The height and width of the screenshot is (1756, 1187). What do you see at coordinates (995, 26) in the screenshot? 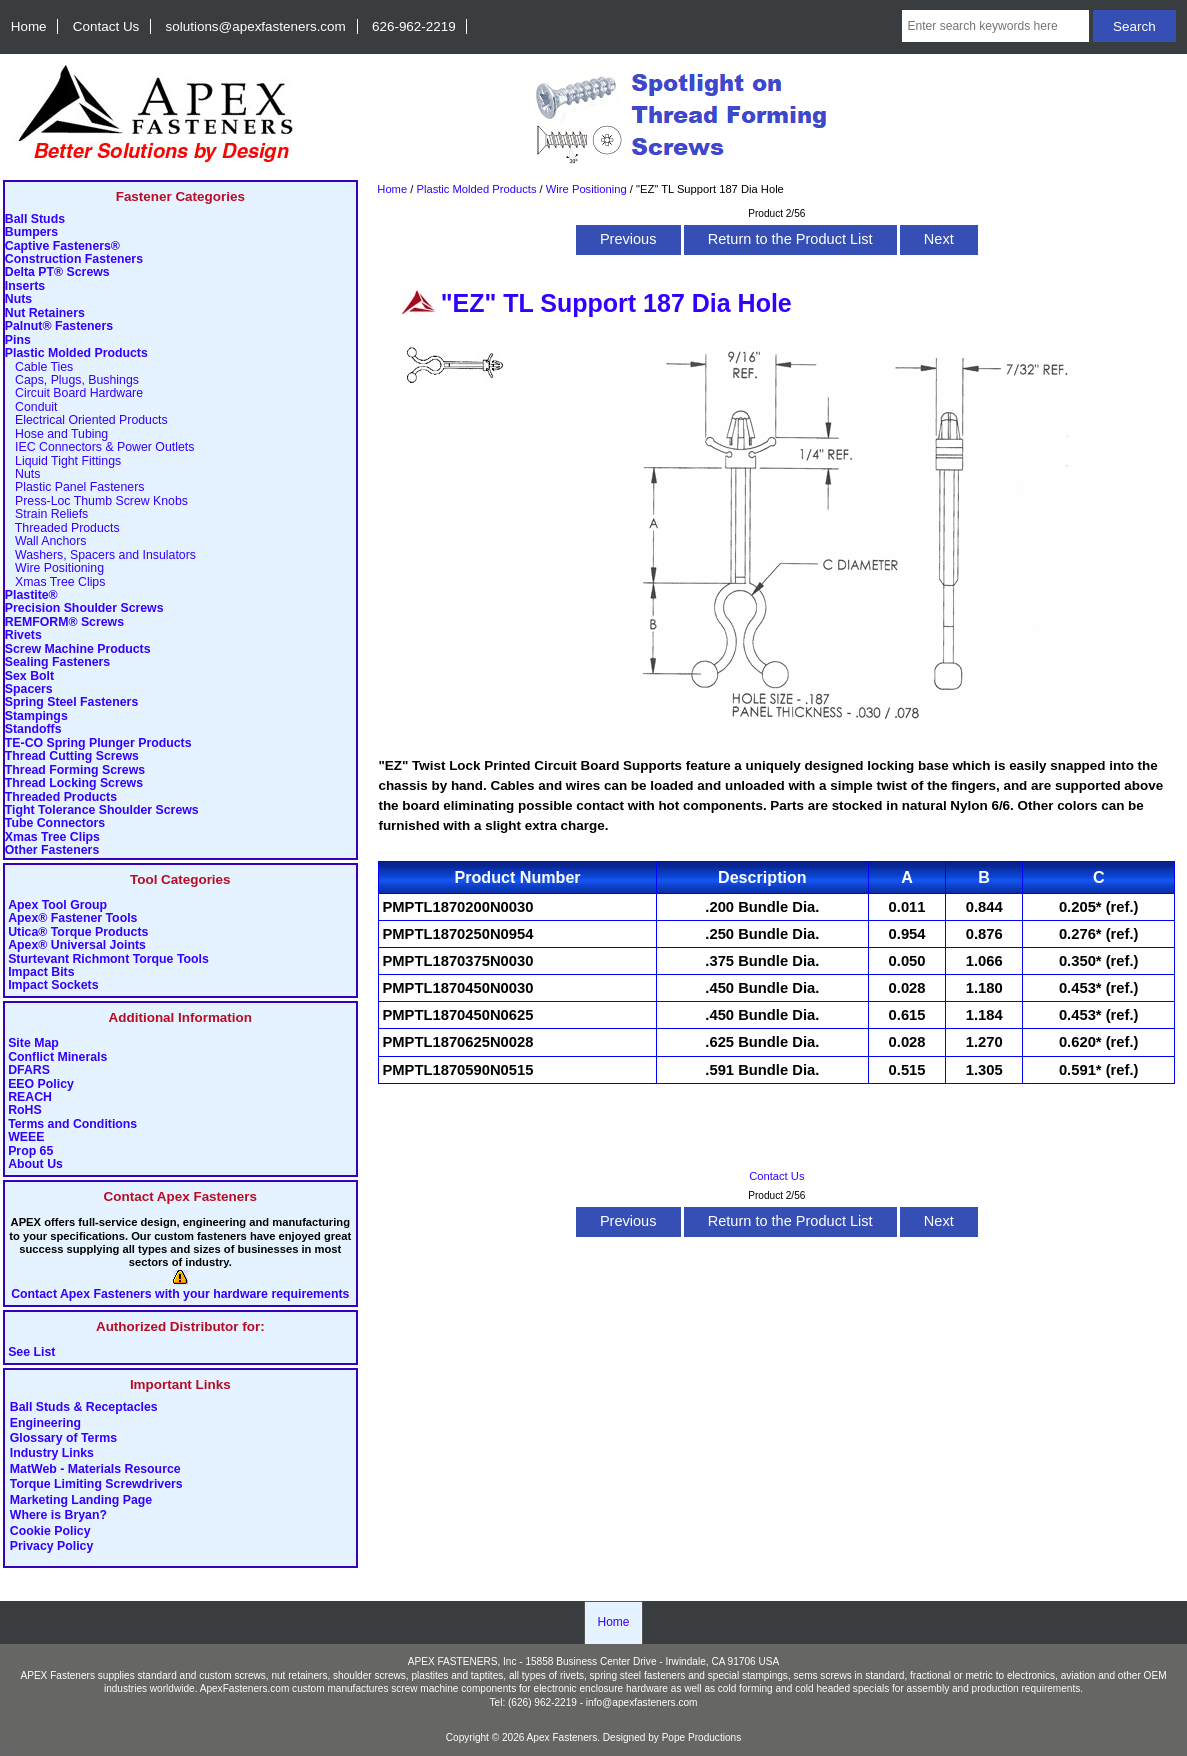
I see `[Enter search keywords here]` at bounding box center [995, 26].